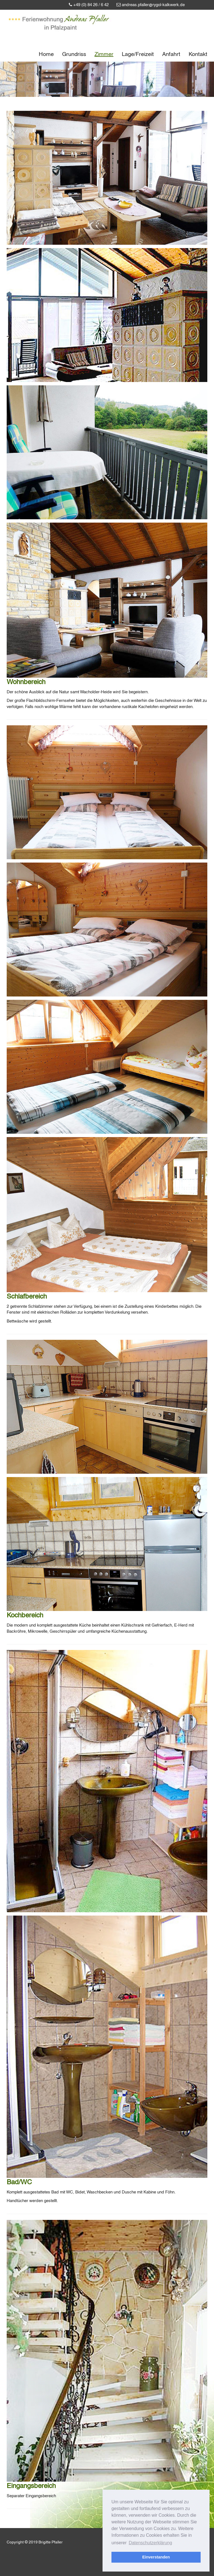 This screenshot has height=2576, width=214. I want to click on Kontakt, so click(198, 54).